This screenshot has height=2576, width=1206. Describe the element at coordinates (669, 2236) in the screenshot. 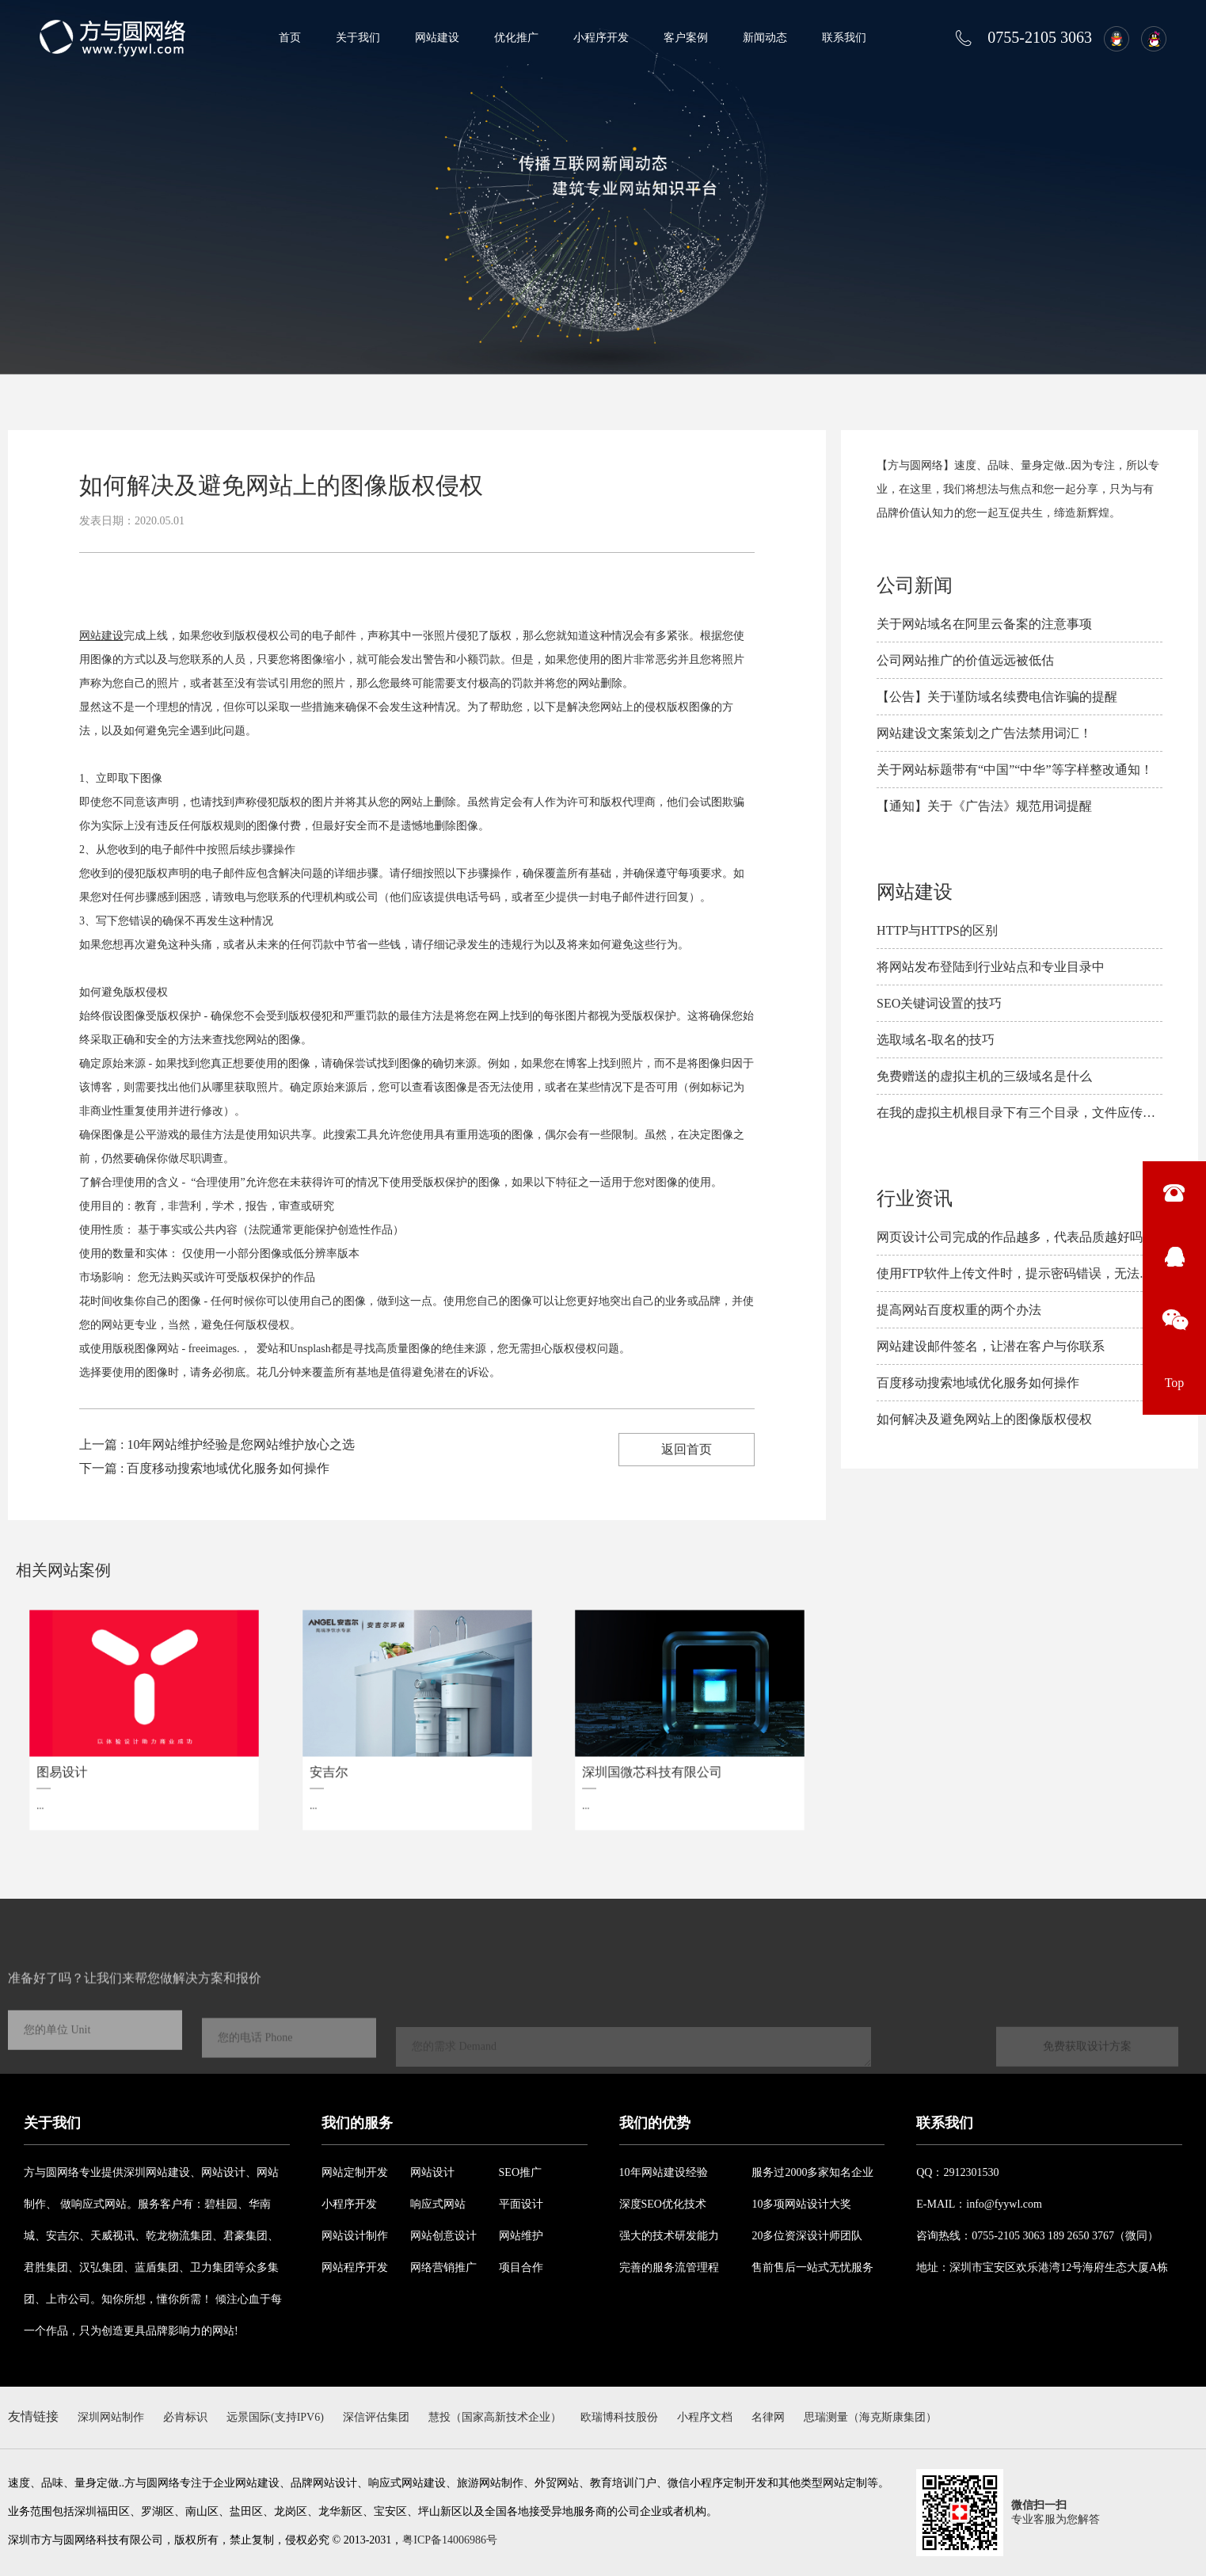

I see `强大的技术研发能力` at that location.